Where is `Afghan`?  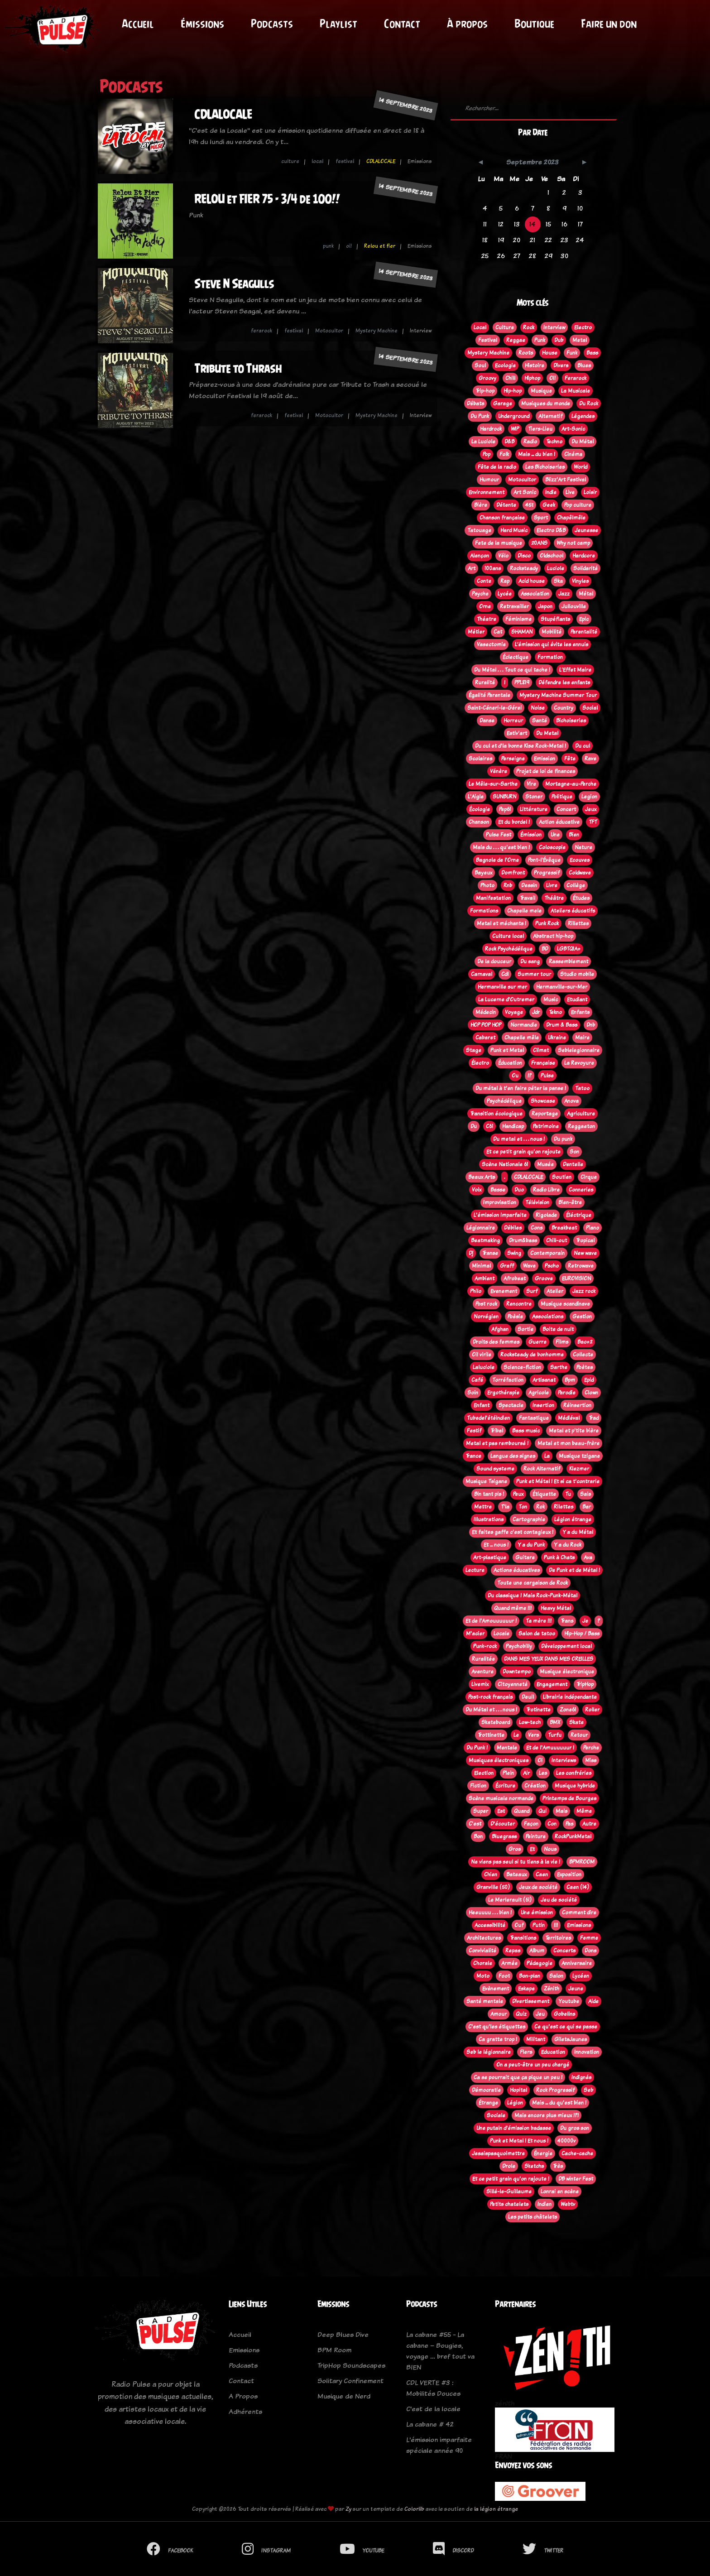 Afghan is located at coordinates (500, 1329).